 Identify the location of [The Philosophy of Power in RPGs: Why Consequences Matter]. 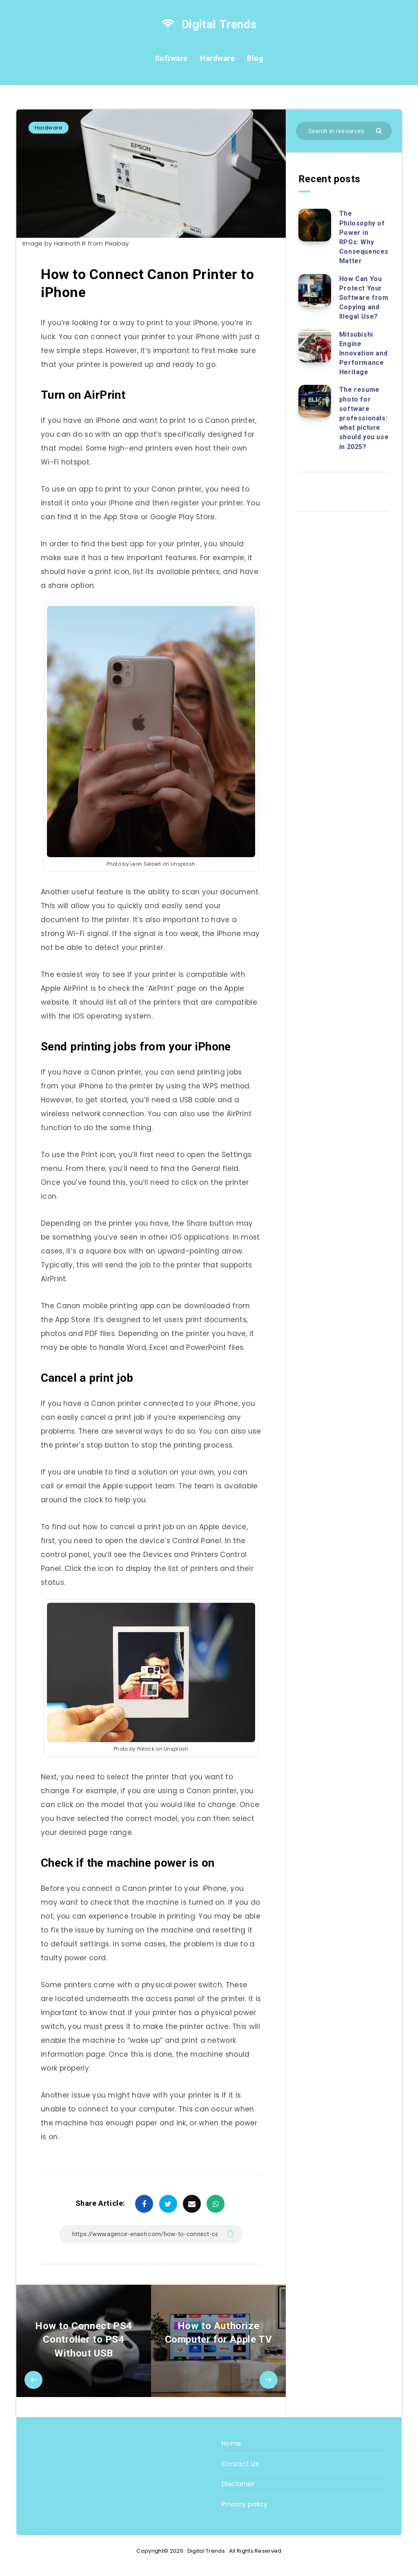
(314, 225).